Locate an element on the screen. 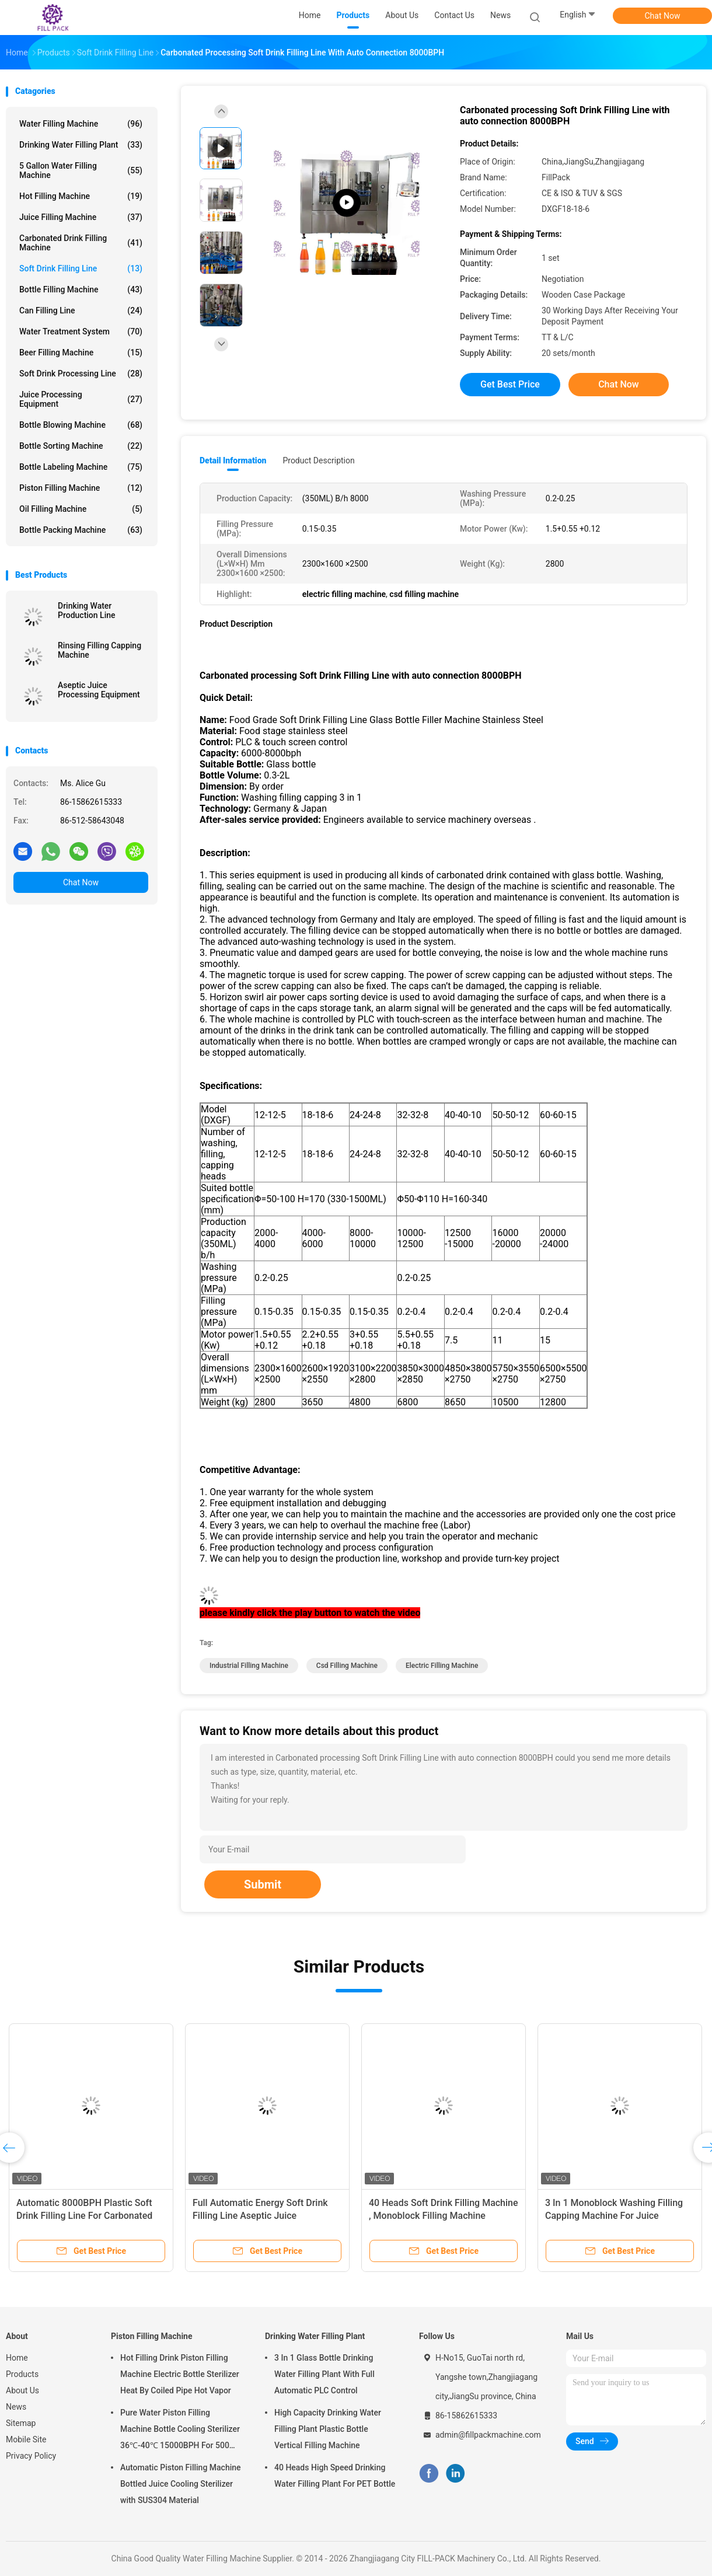 This screenshot has height=2576, width=712. Carbonated Drink Filling Machine is located at coordinates (80, 242).